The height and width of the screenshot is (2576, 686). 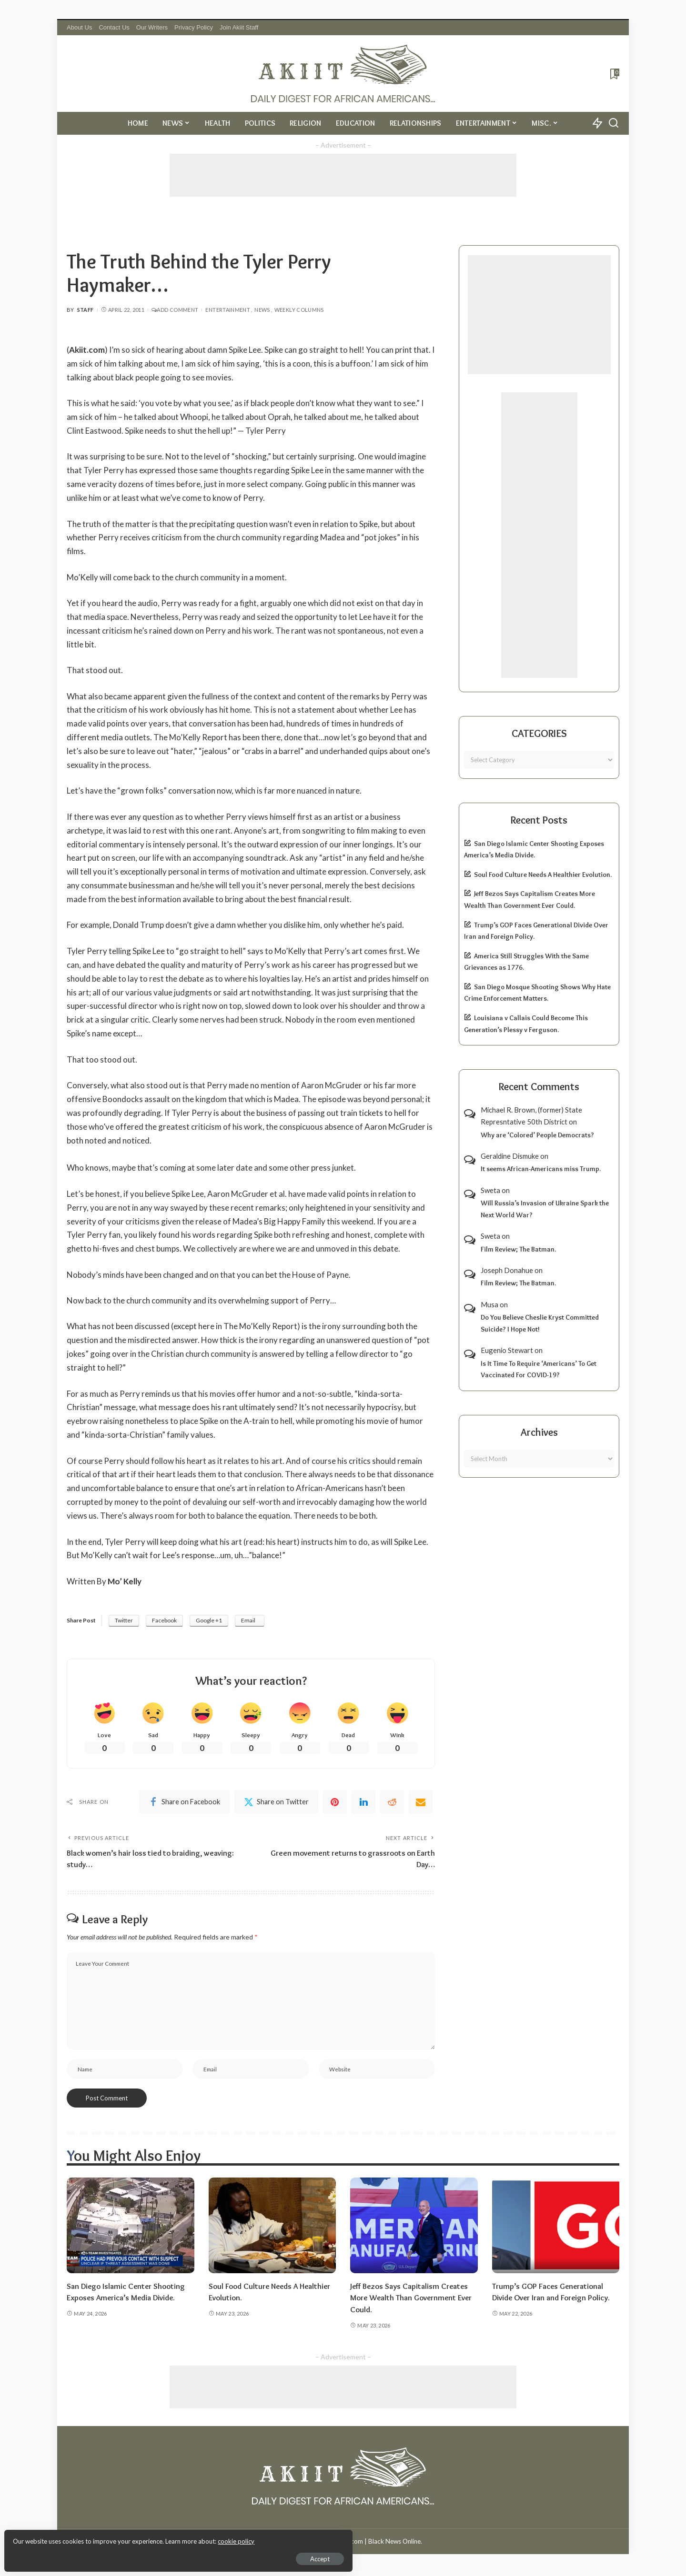 I want to click on Accept, so click(x=116, y=2555).